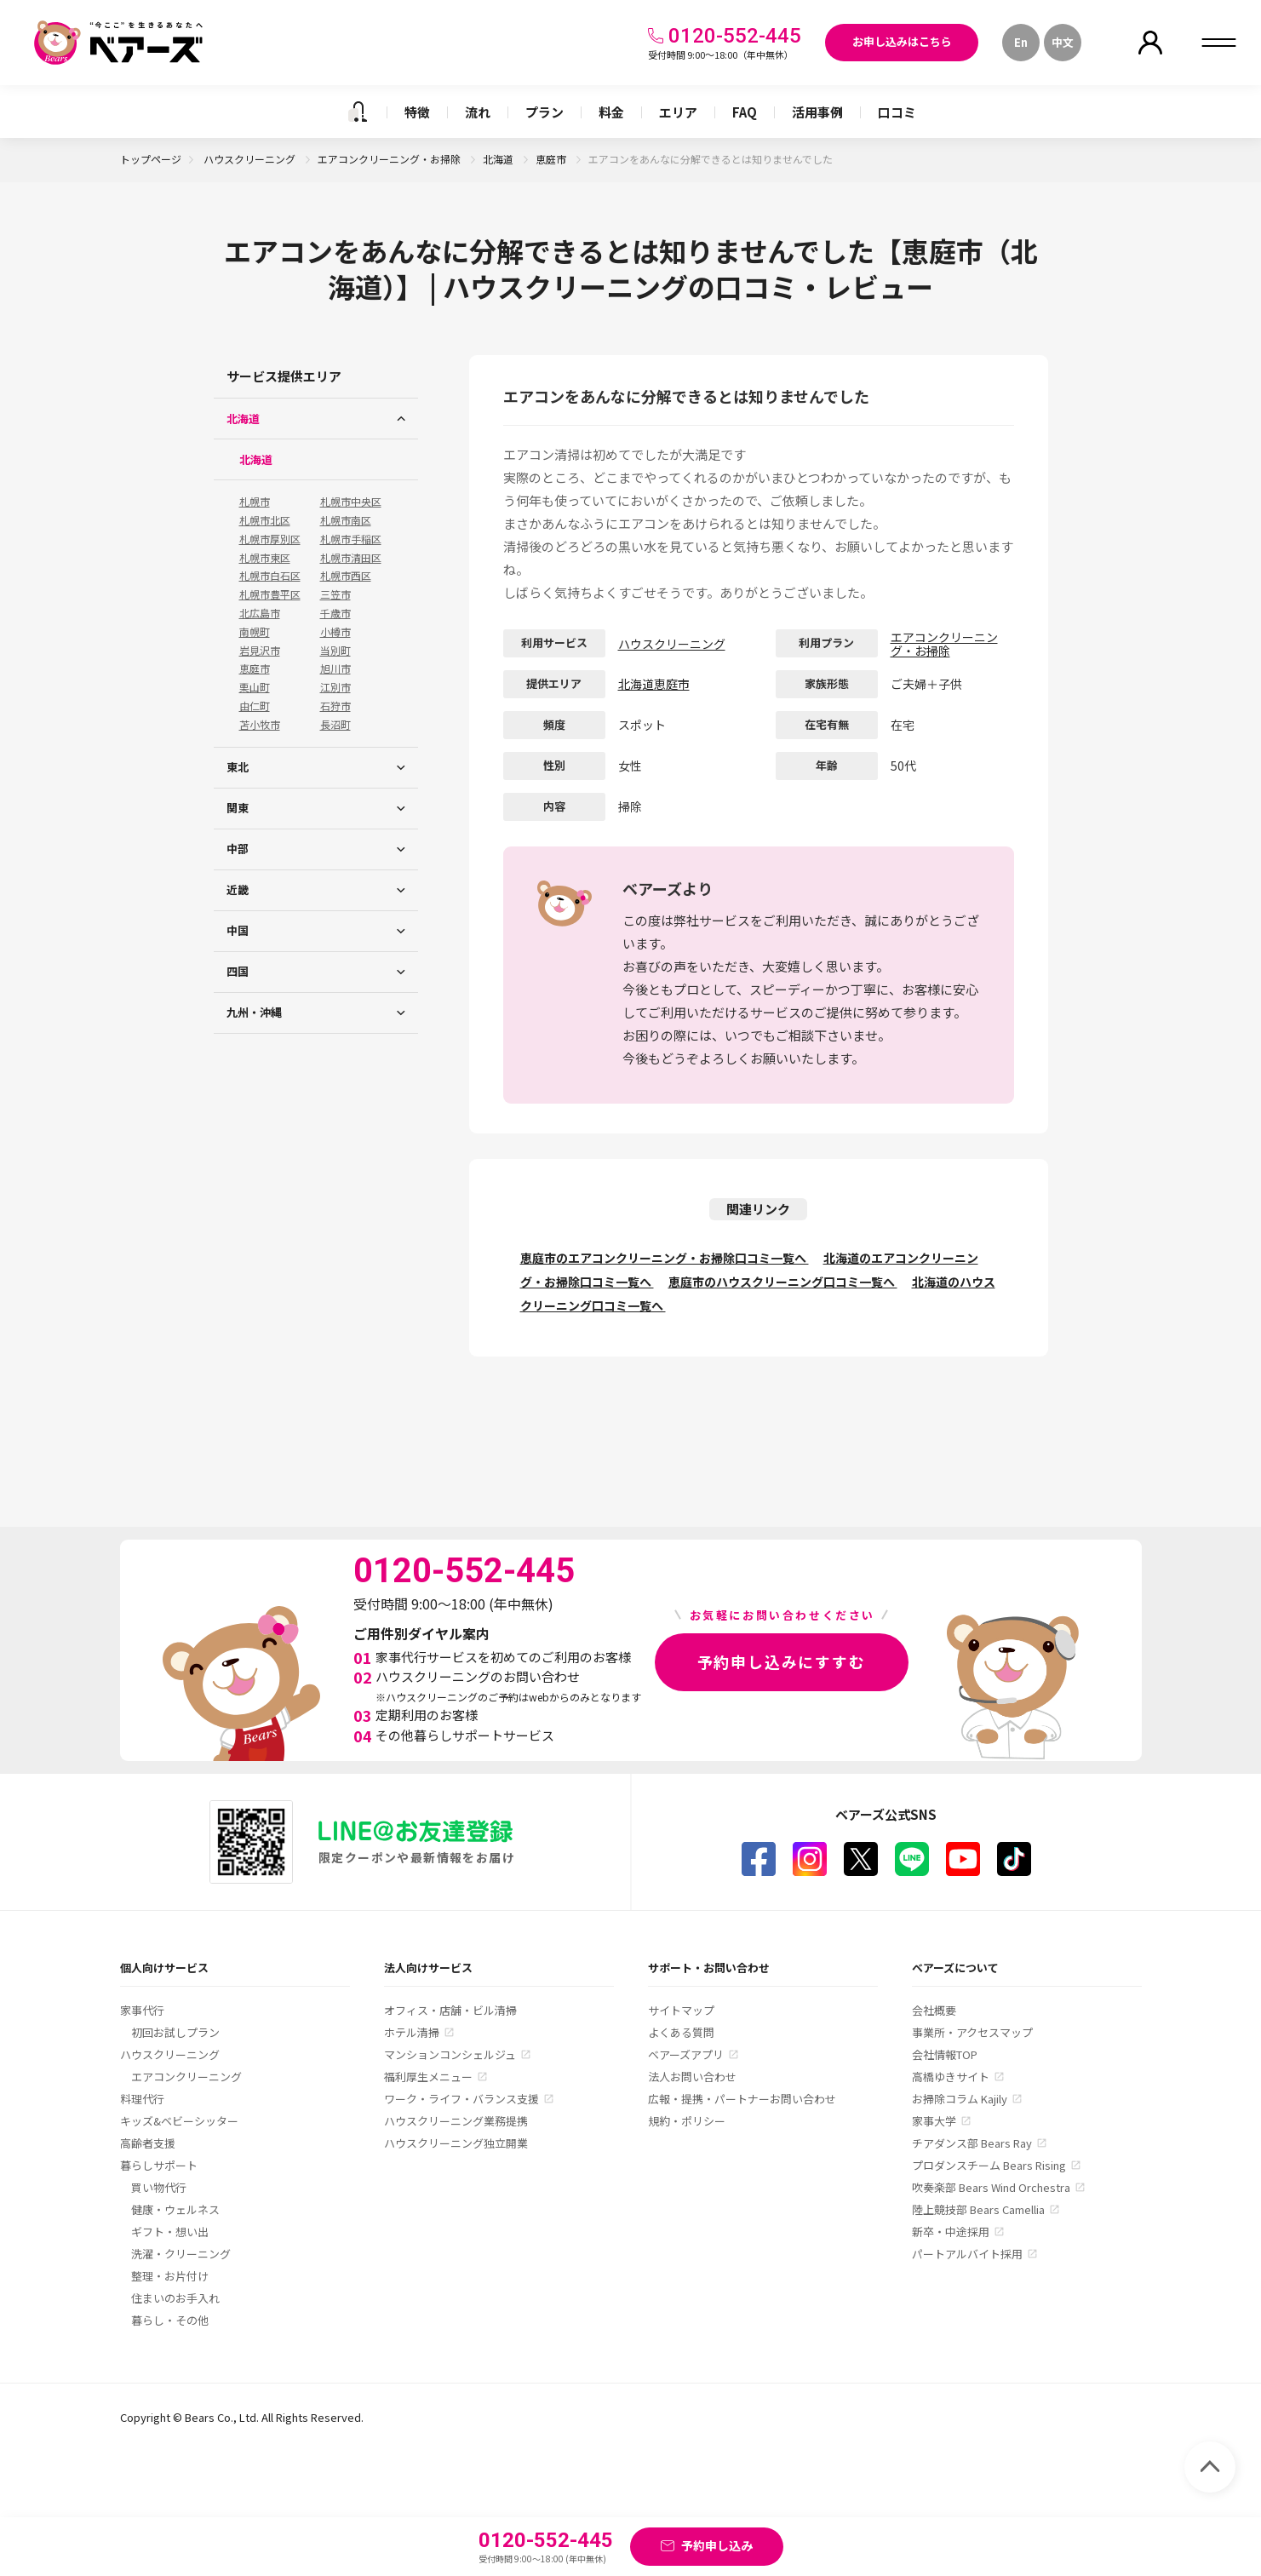 The height and width of the screenshot is (2576, 1261). Describe the element at coordinates (335, 613) in the screenshot. I see `千歳市` at that location.